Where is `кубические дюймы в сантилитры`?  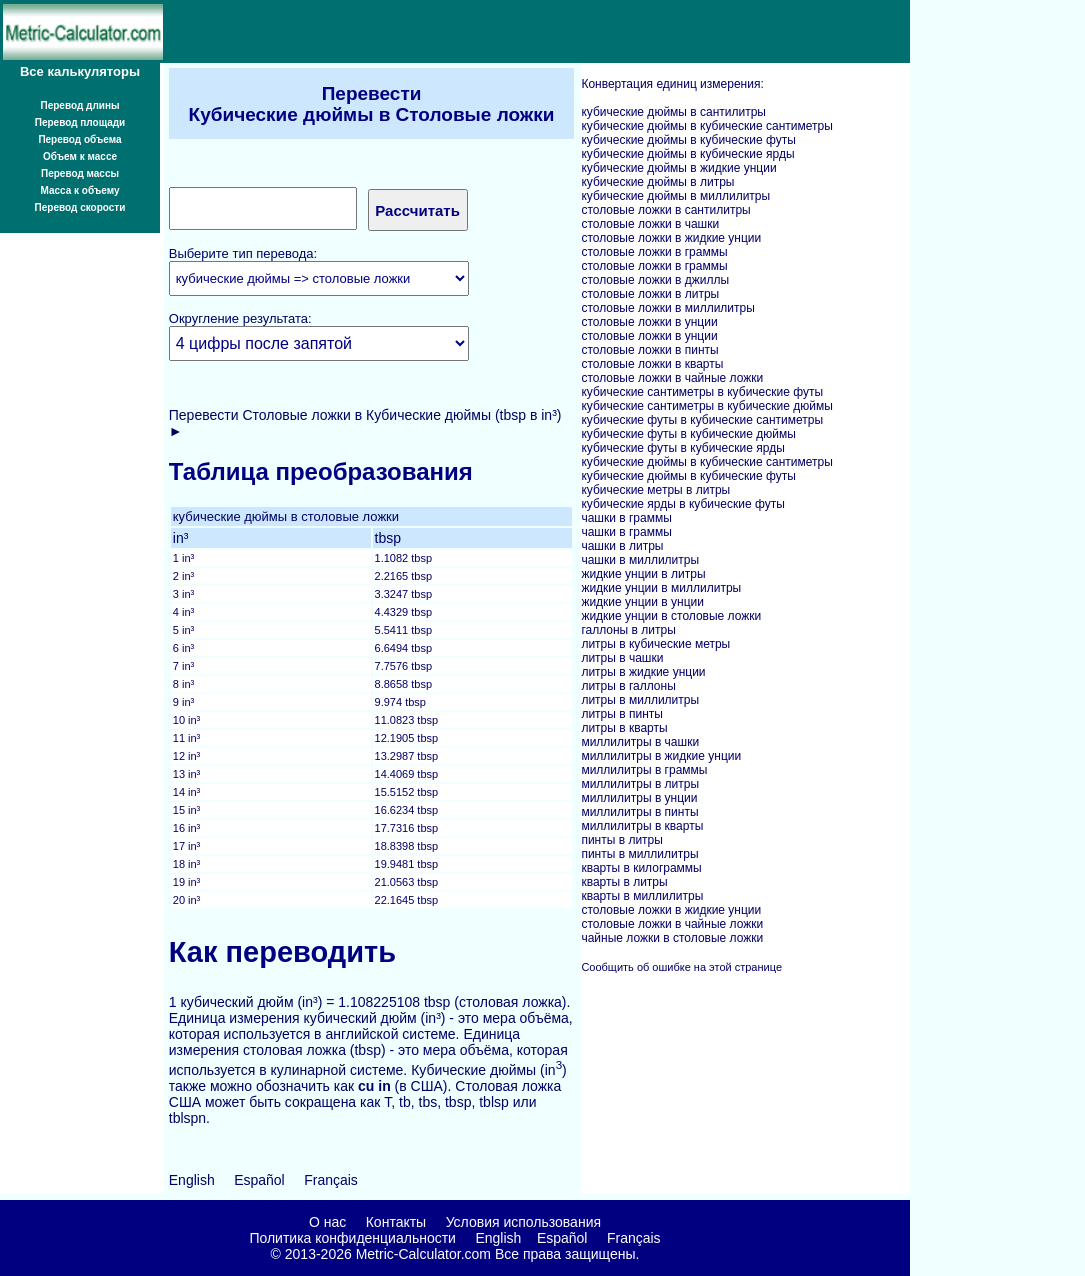 кубические дюймы в сантилитры is located at coordinates (673, 112).